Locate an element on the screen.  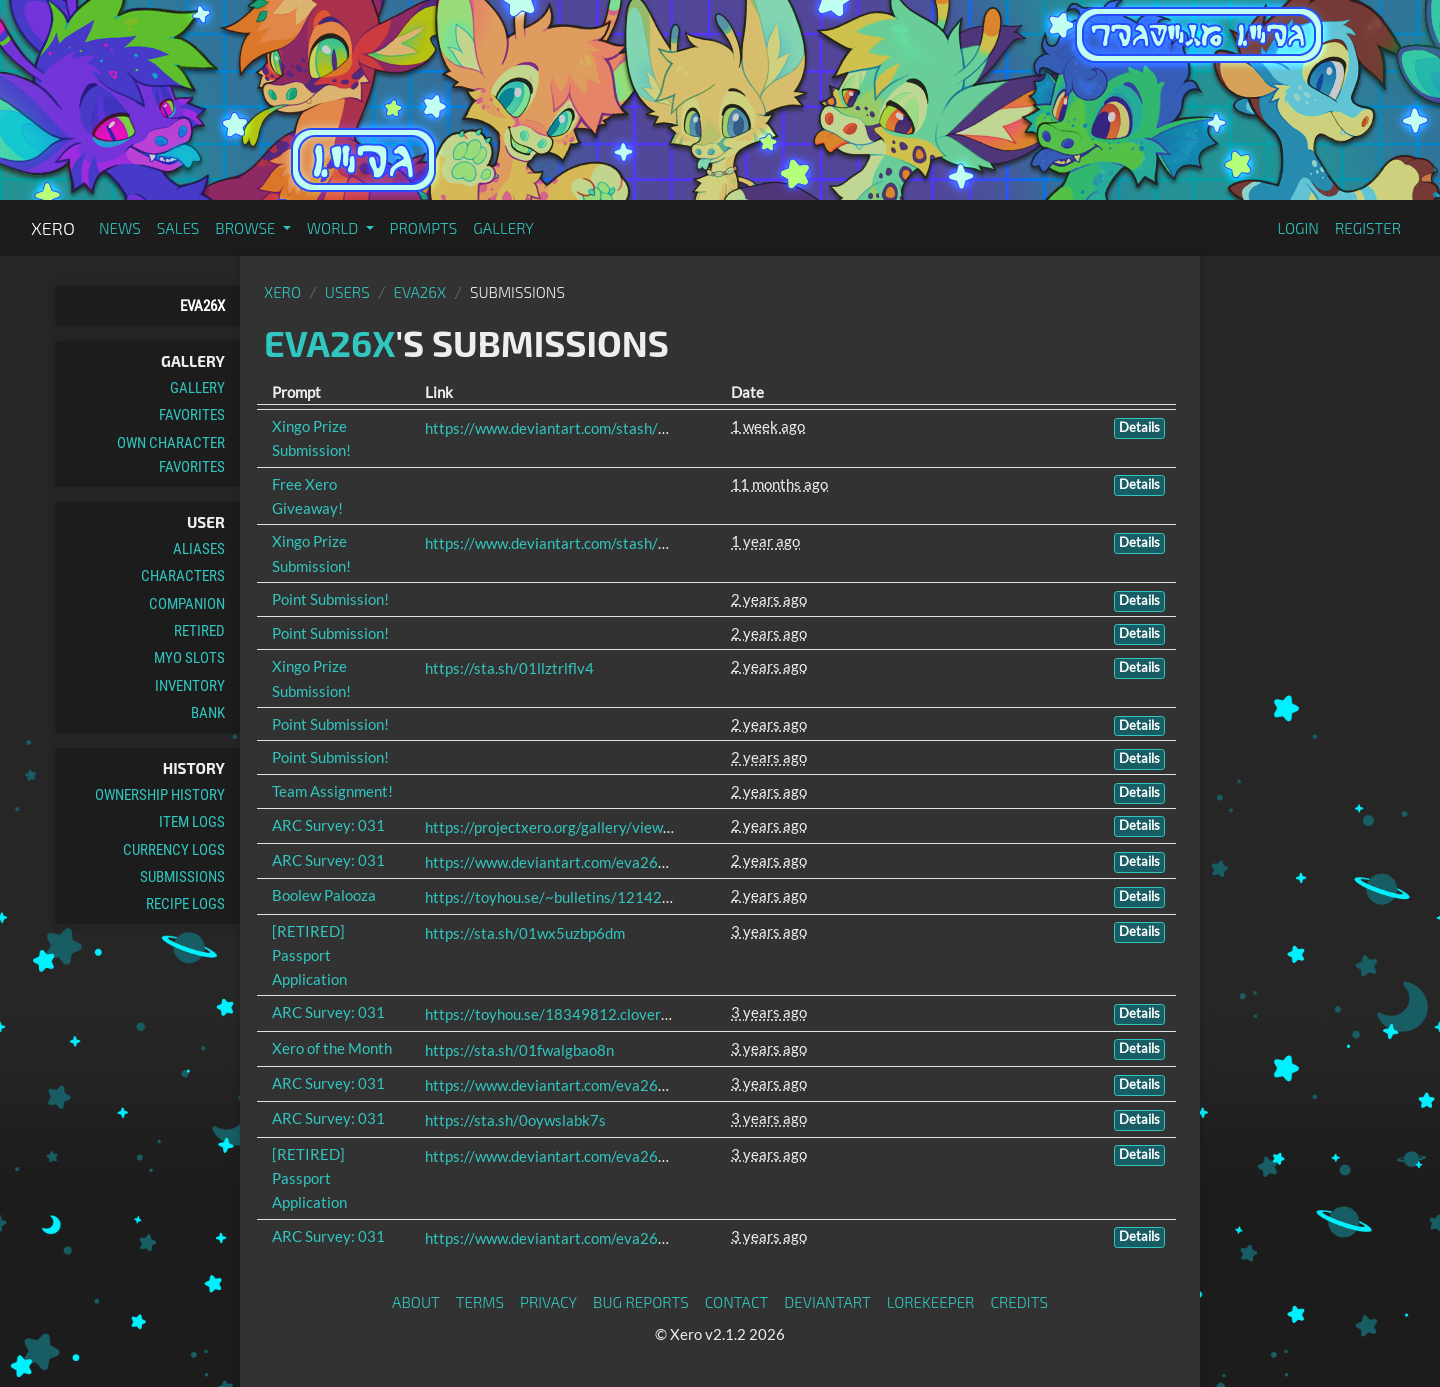
https://www.deviantart.com/stash/020owk8sb6fu is located at coordinates (591, 428).